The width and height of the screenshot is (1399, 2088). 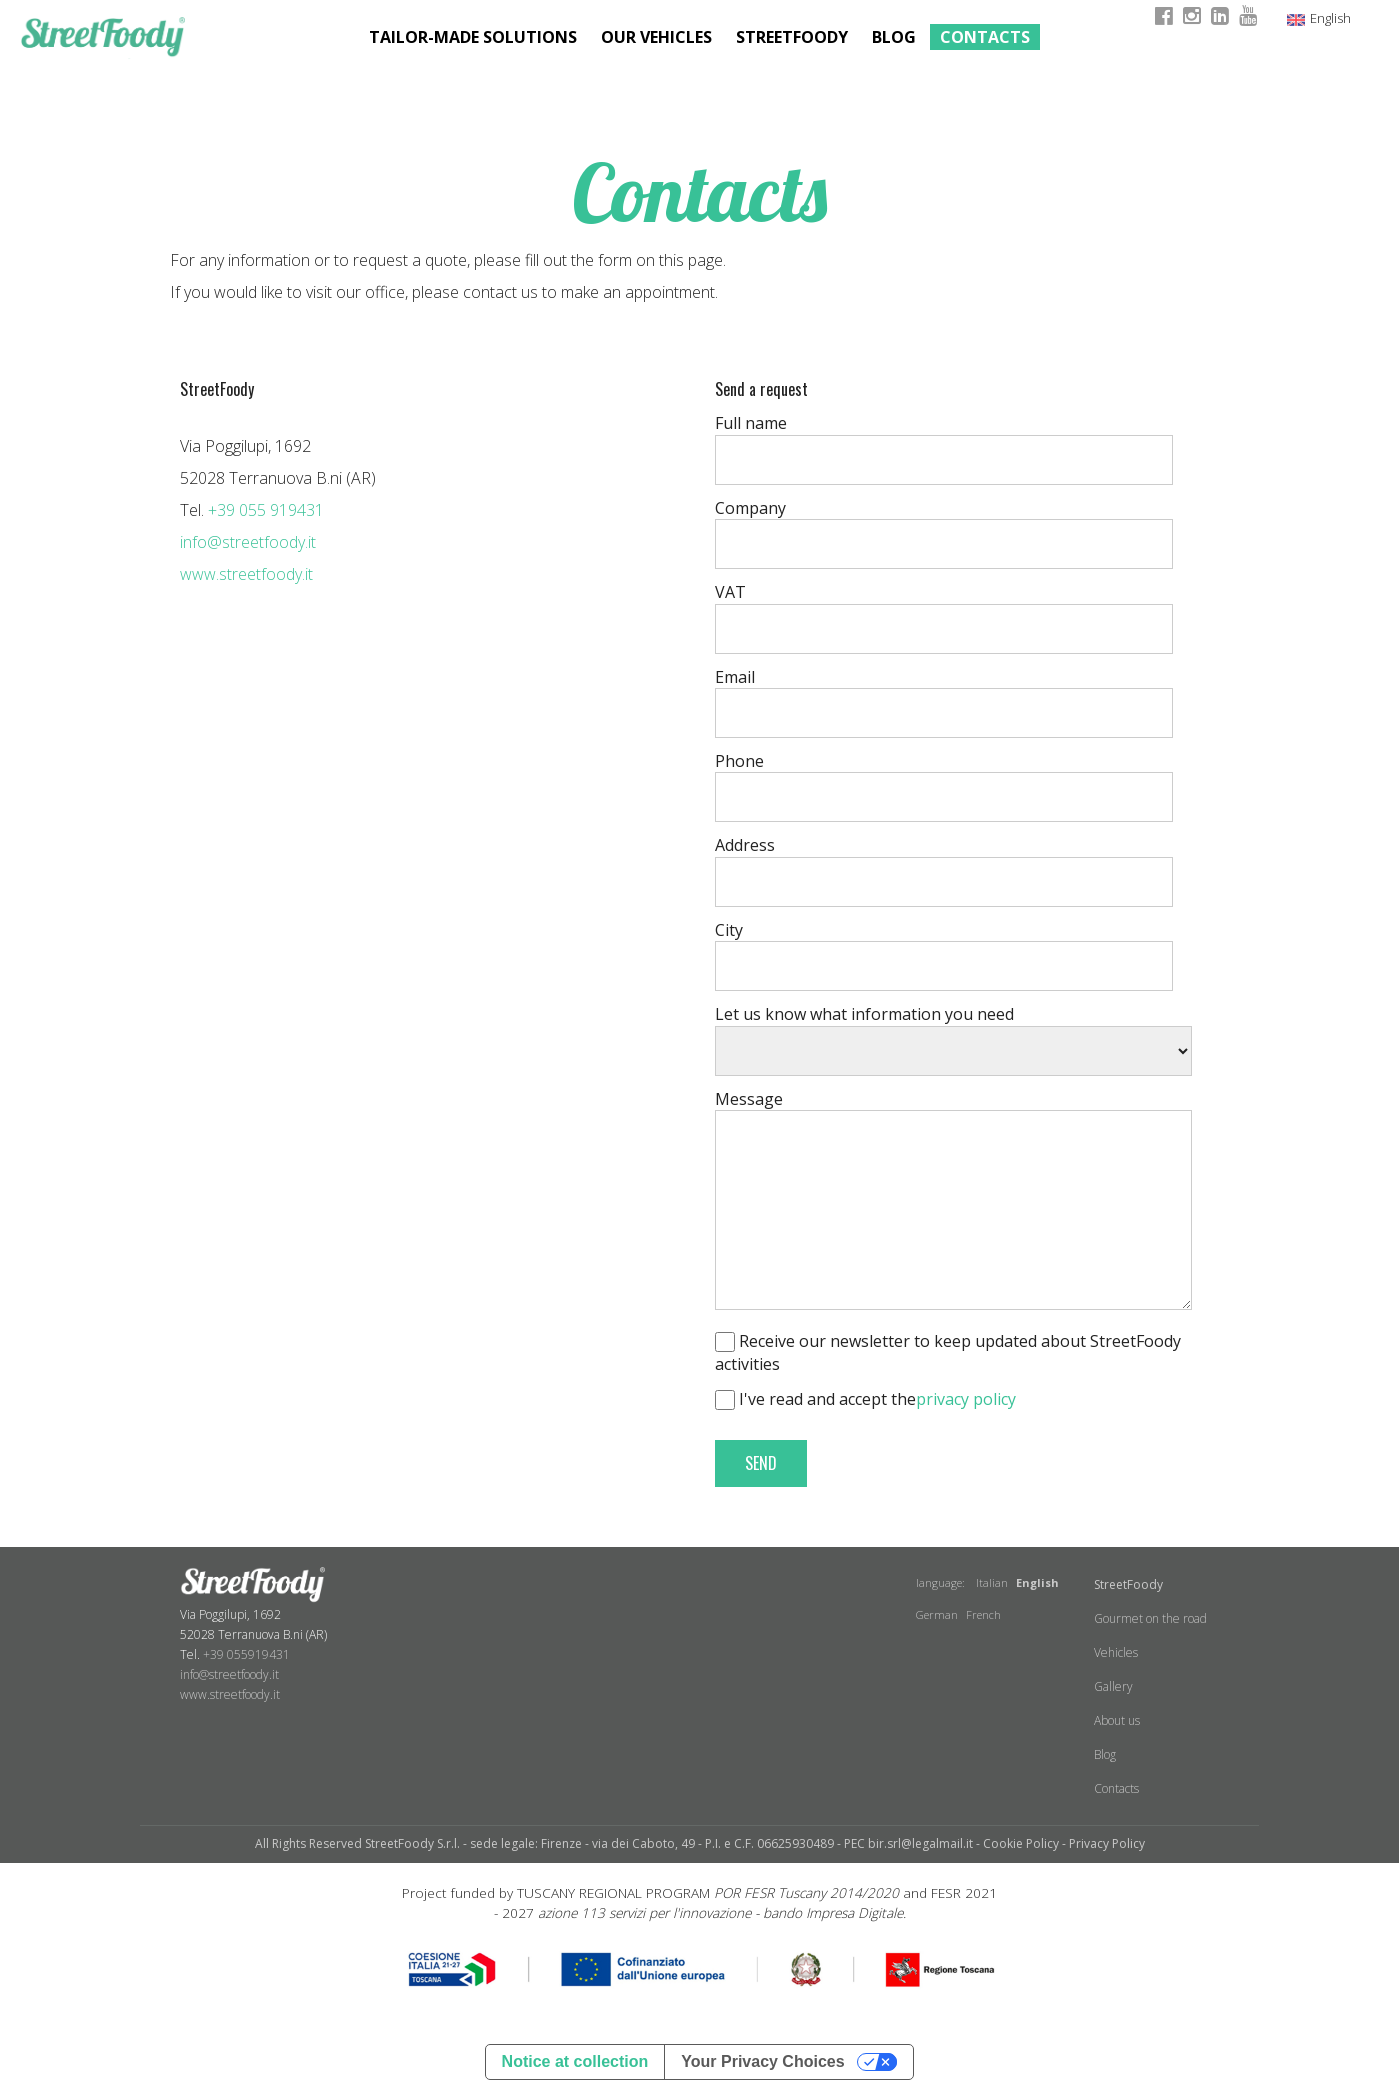 I want to click on info@streetfoody.it, so click(x=248, y=542).